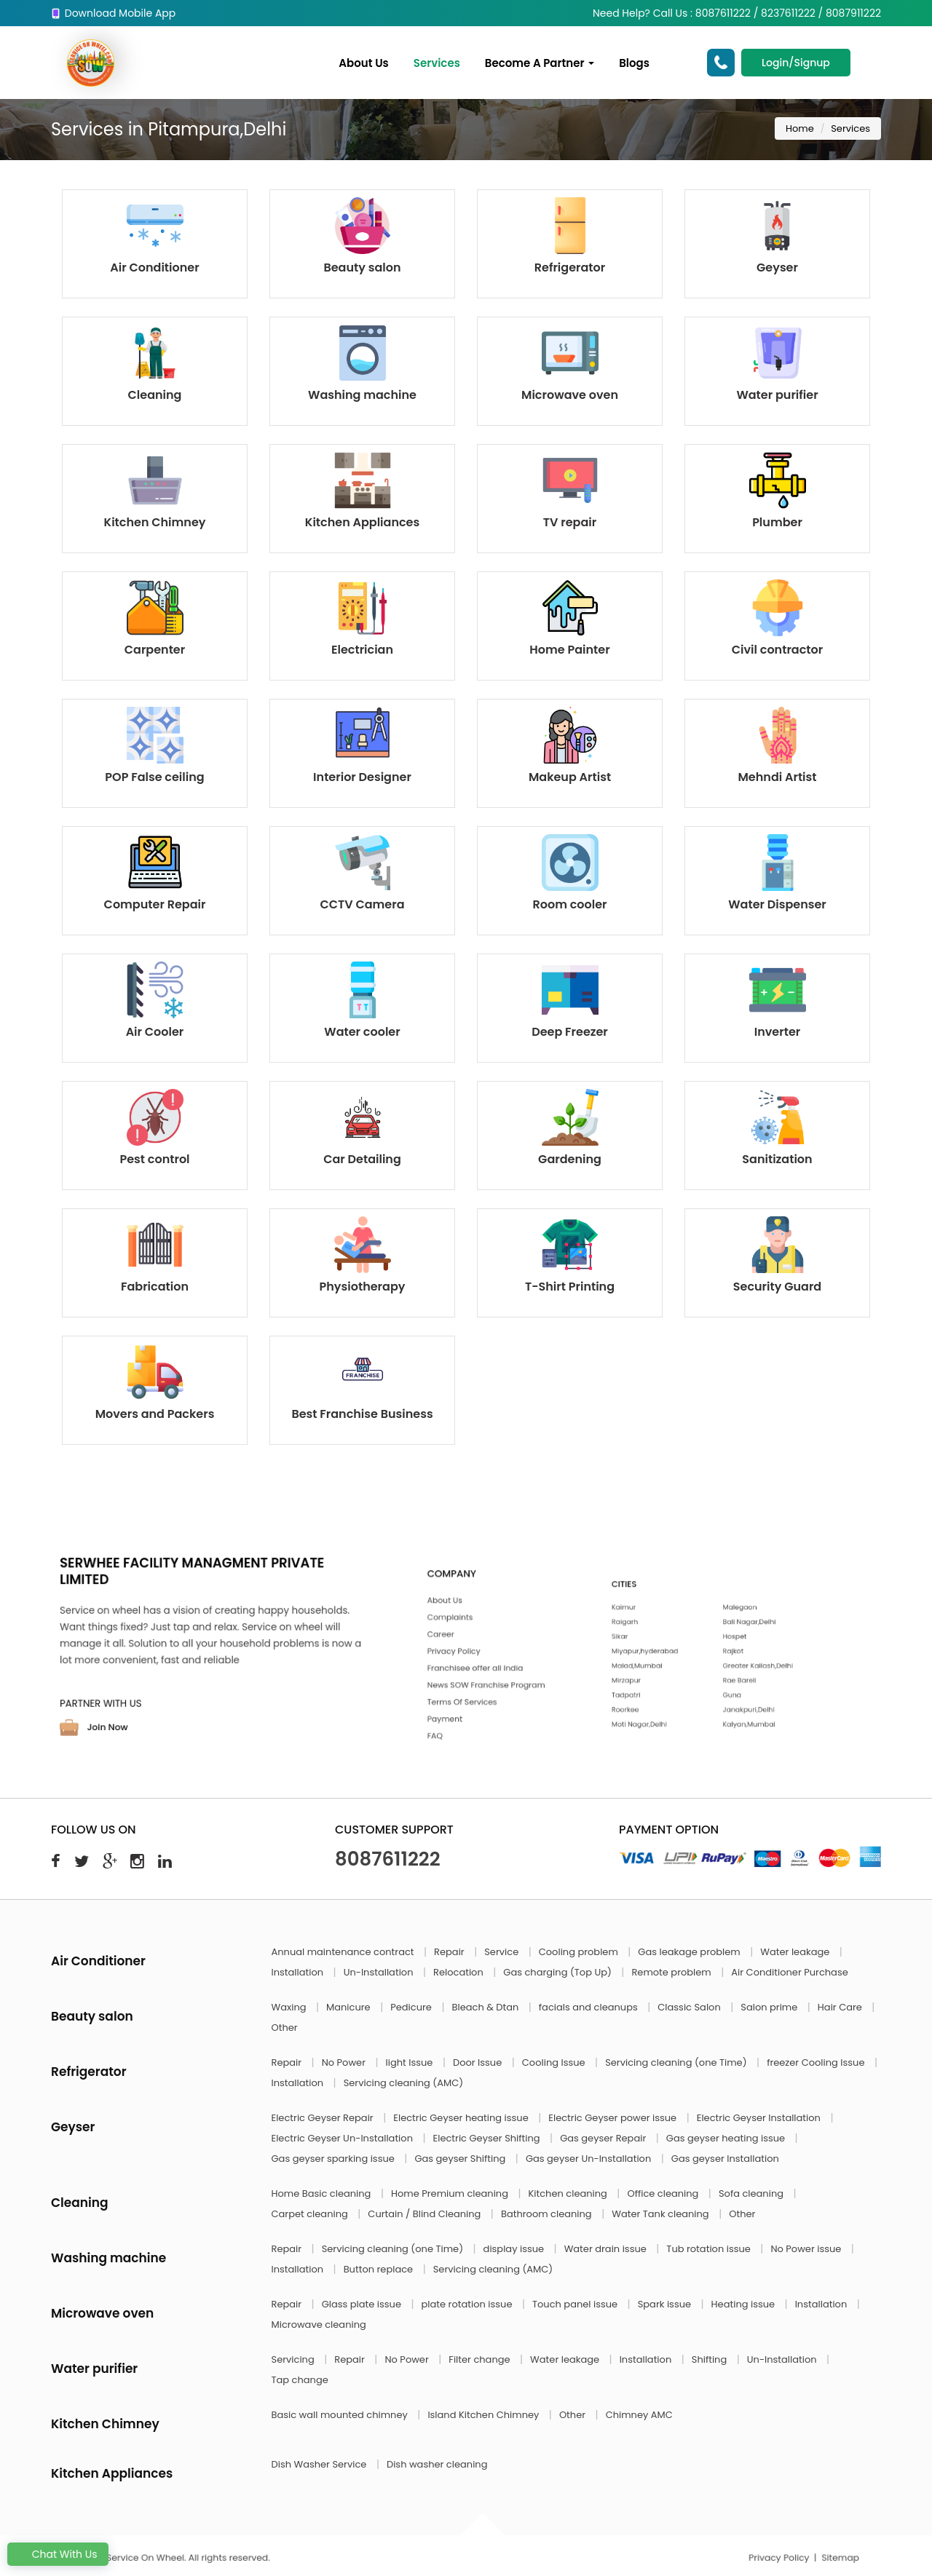 The width and height of the screenshot is (932, 2576). What do you see at coordinates (364, 63) in the screenshot?
I see `About Us` at bounding box center [364, 63].